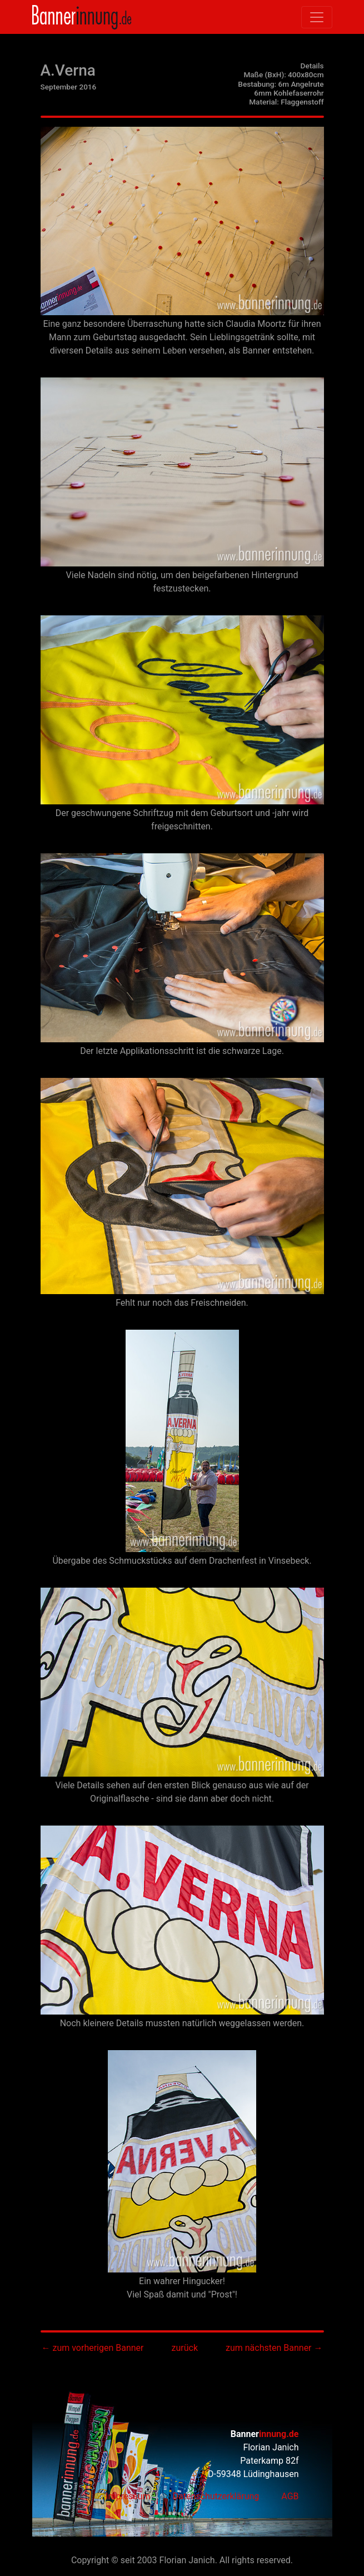  I want to click on [Toggle navigation], so click(316, 17).